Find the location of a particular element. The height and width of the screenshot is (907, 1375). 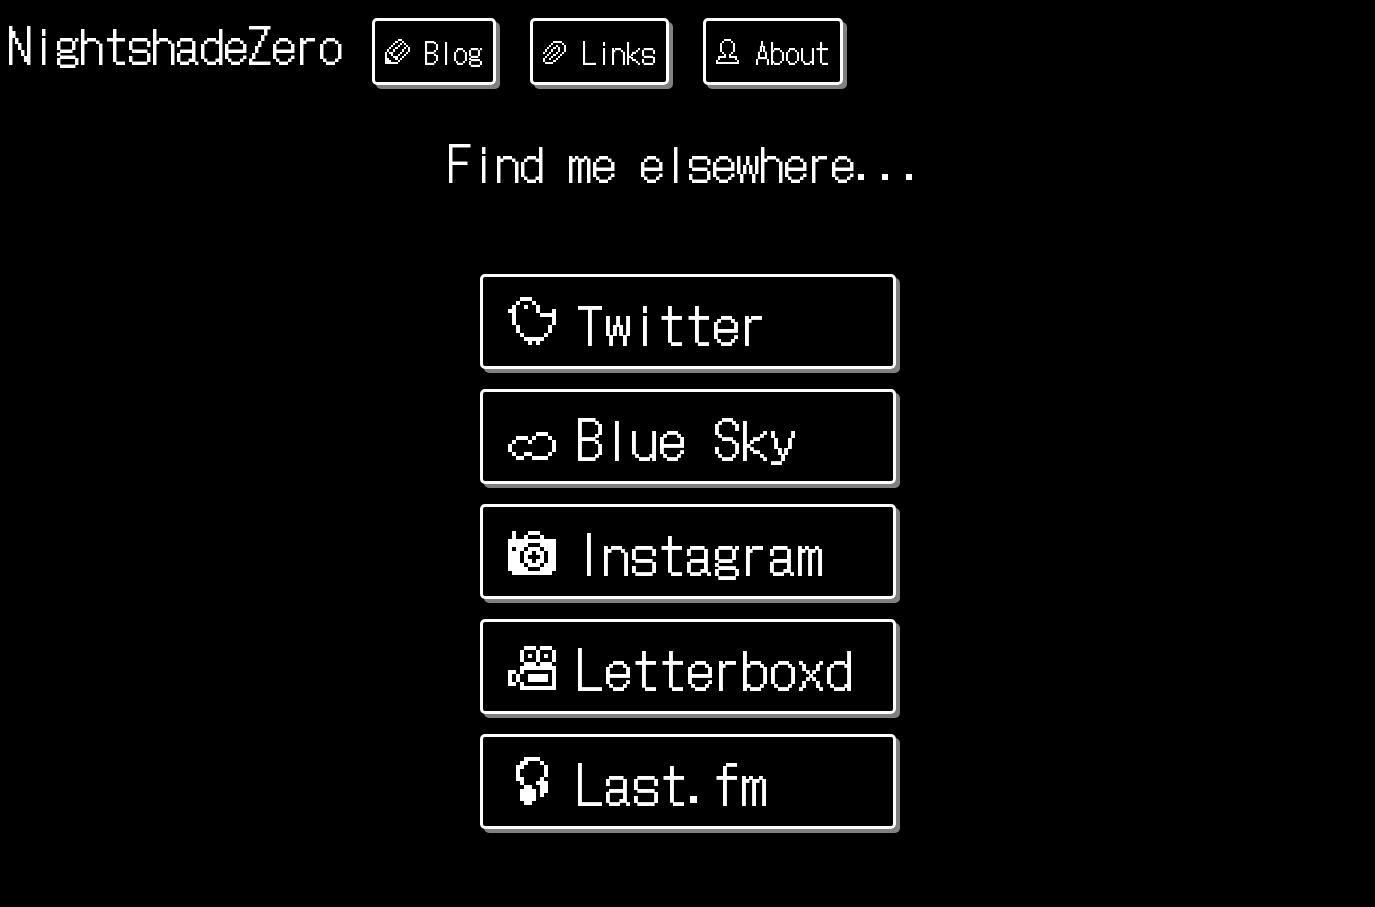

NightshadeZero is located at coordinates (175, 43).